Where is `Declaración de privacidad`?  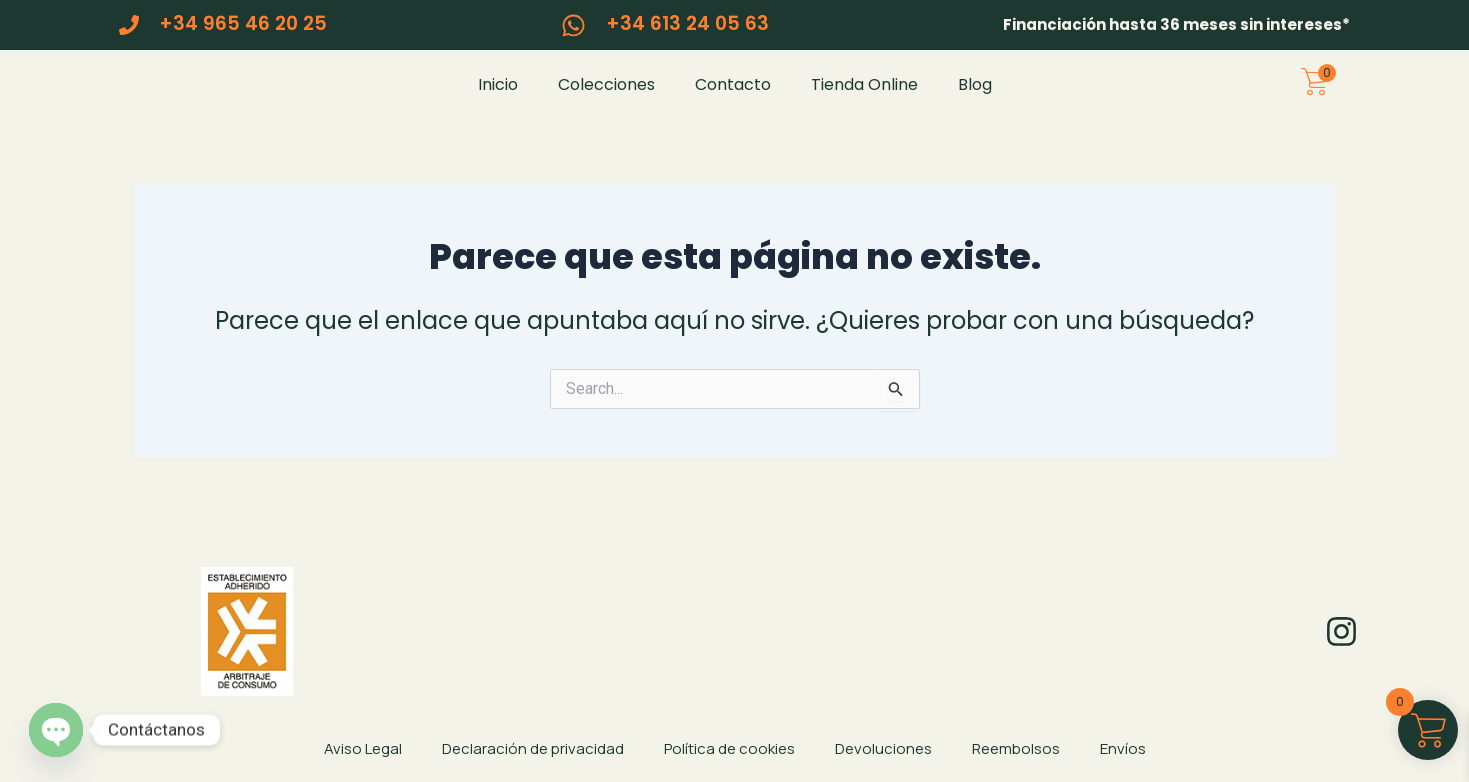 Declaración de privacidad is located at coordinates (533, 748).